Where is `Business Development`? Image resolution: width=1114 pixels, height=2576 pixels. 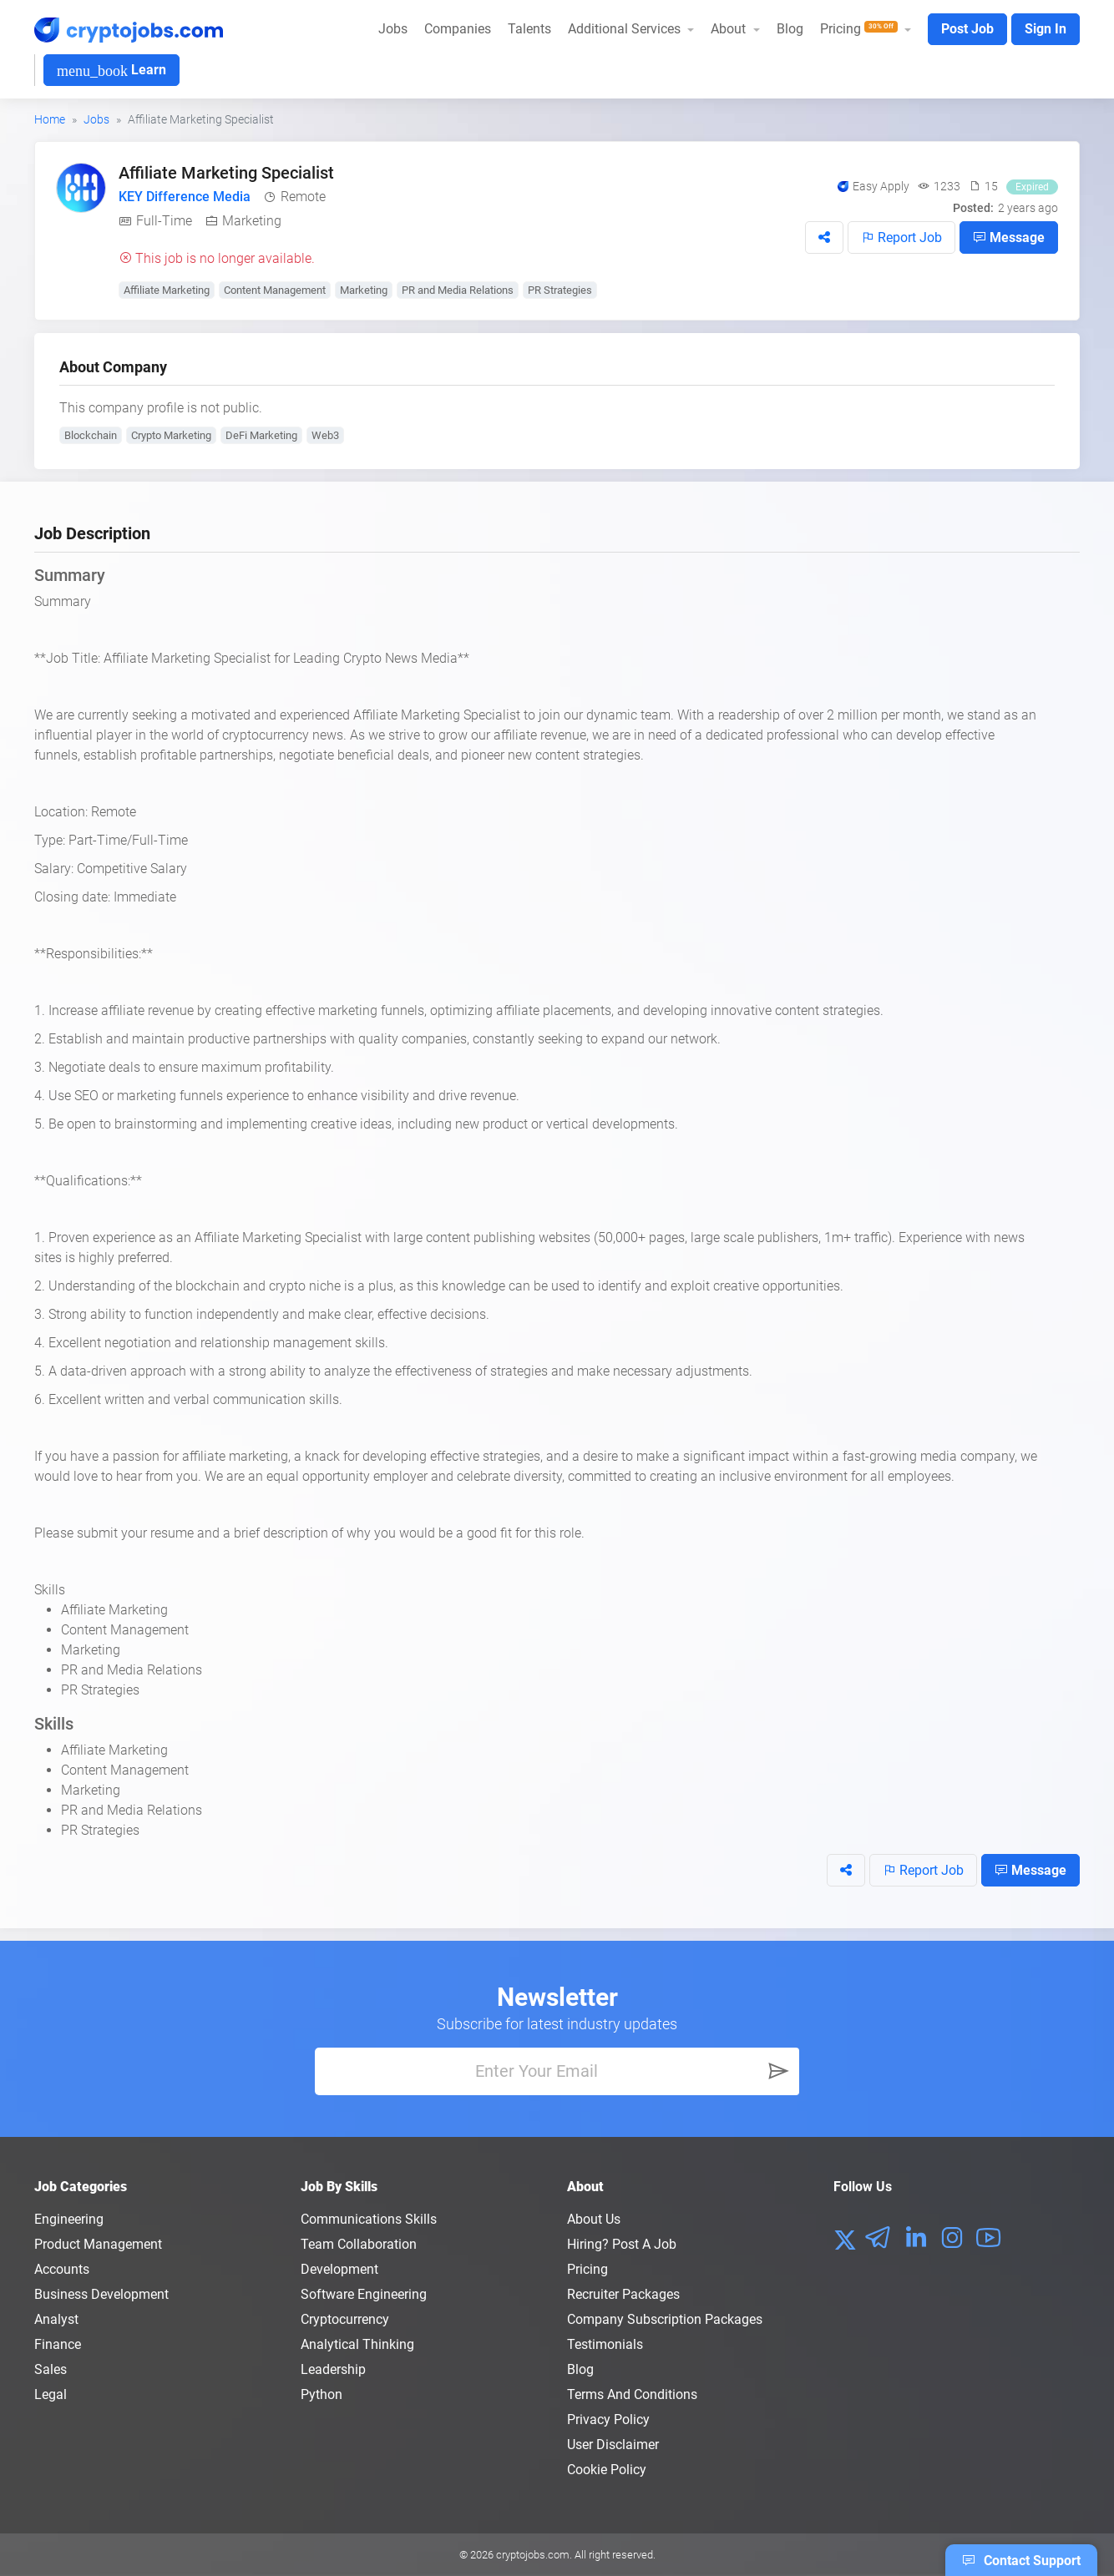
Business Development is located at coordinates (101, 2294).